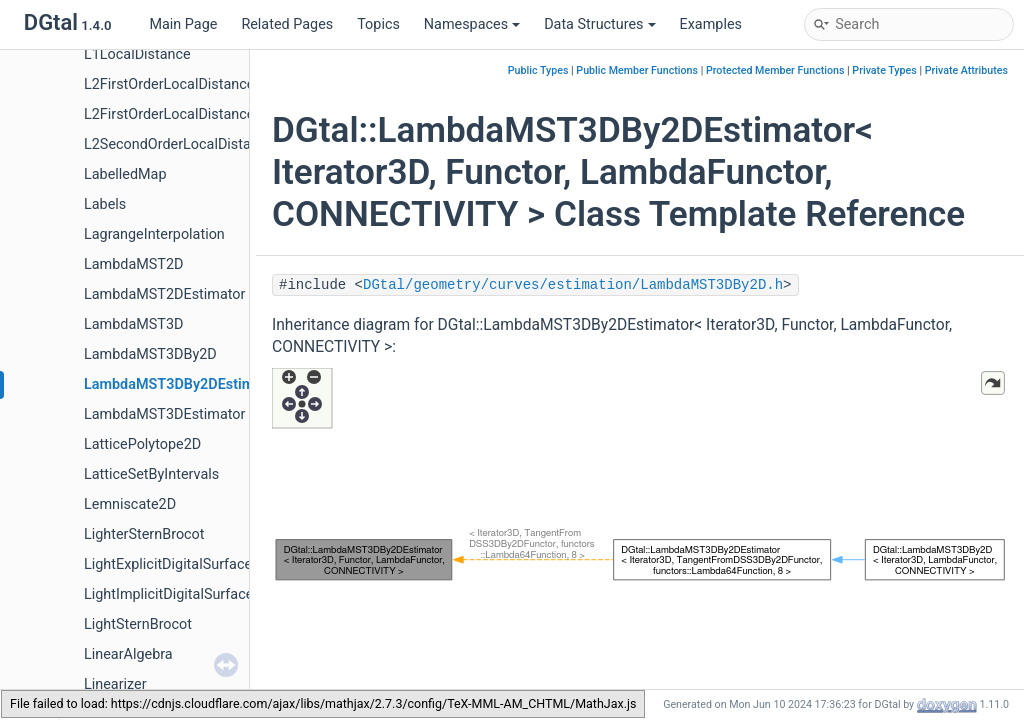 Image resolution: width=1024 pixels, height=720 pixels. What do you see at coordinates (711, 24) in the screenshot?
I see `Examples` at bounding box center [711, 24].